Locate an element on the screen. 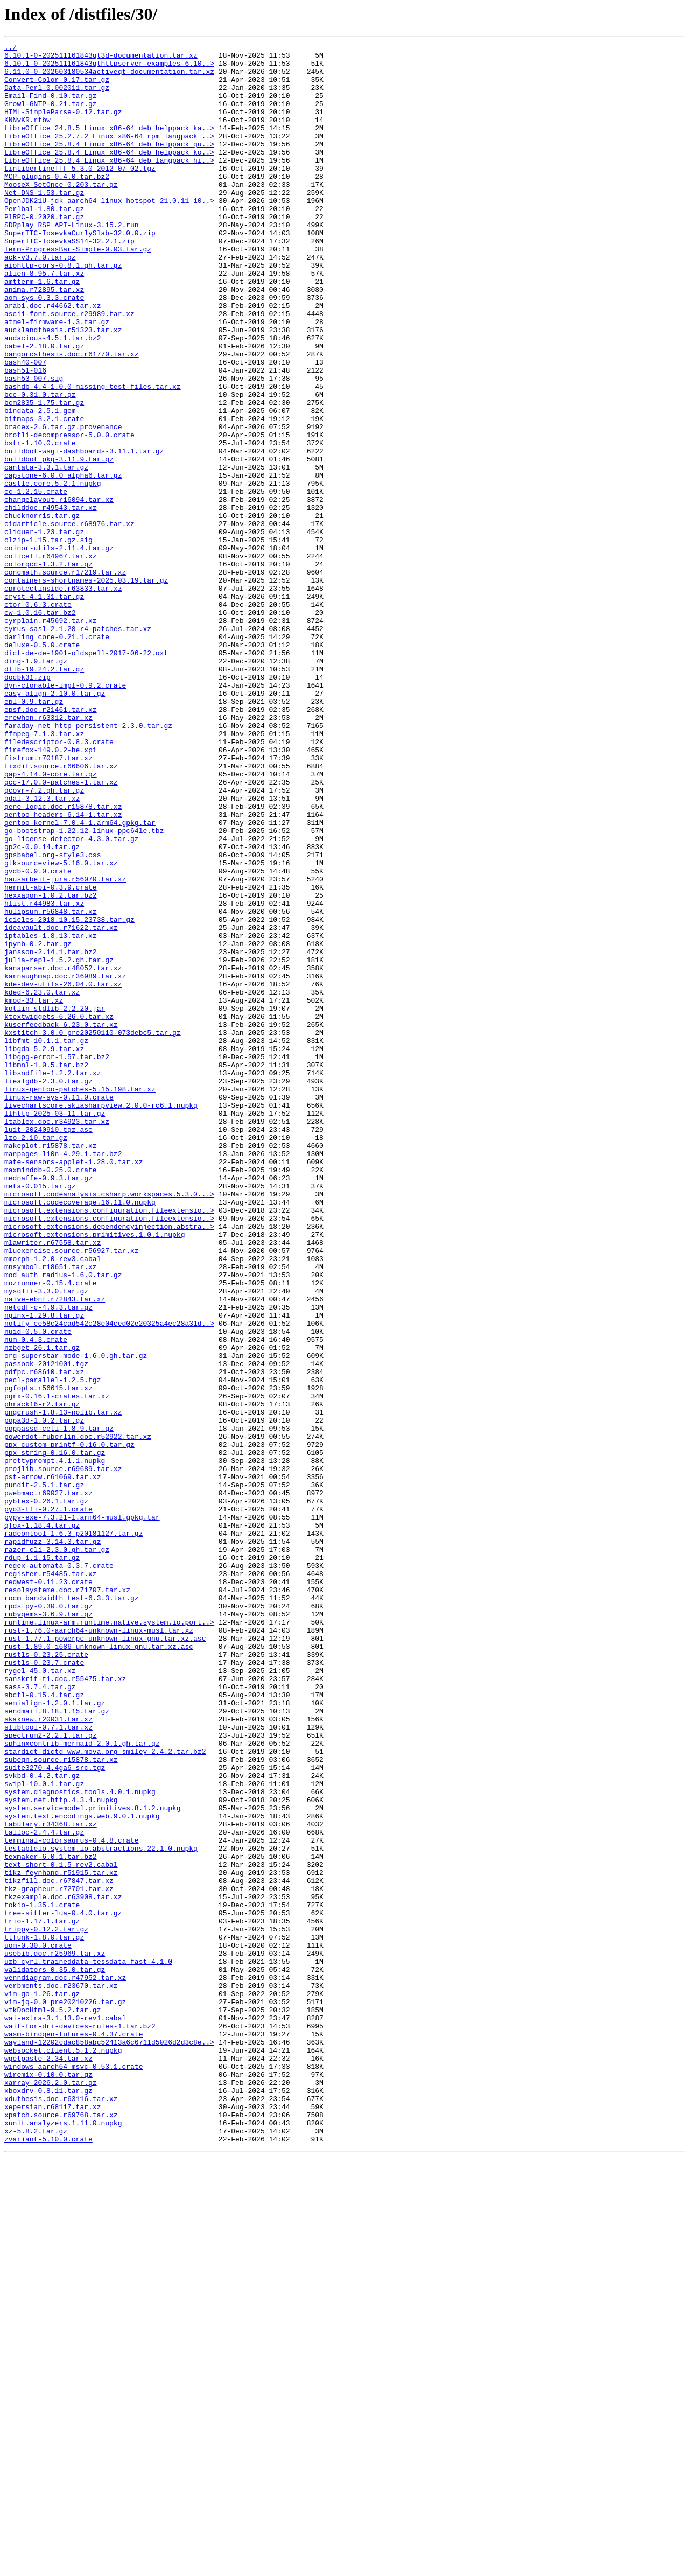 This screenshot has height=2576, width=689. xduthesis.doc.r63116.tar.xz is located at coordinates (61, 2510).